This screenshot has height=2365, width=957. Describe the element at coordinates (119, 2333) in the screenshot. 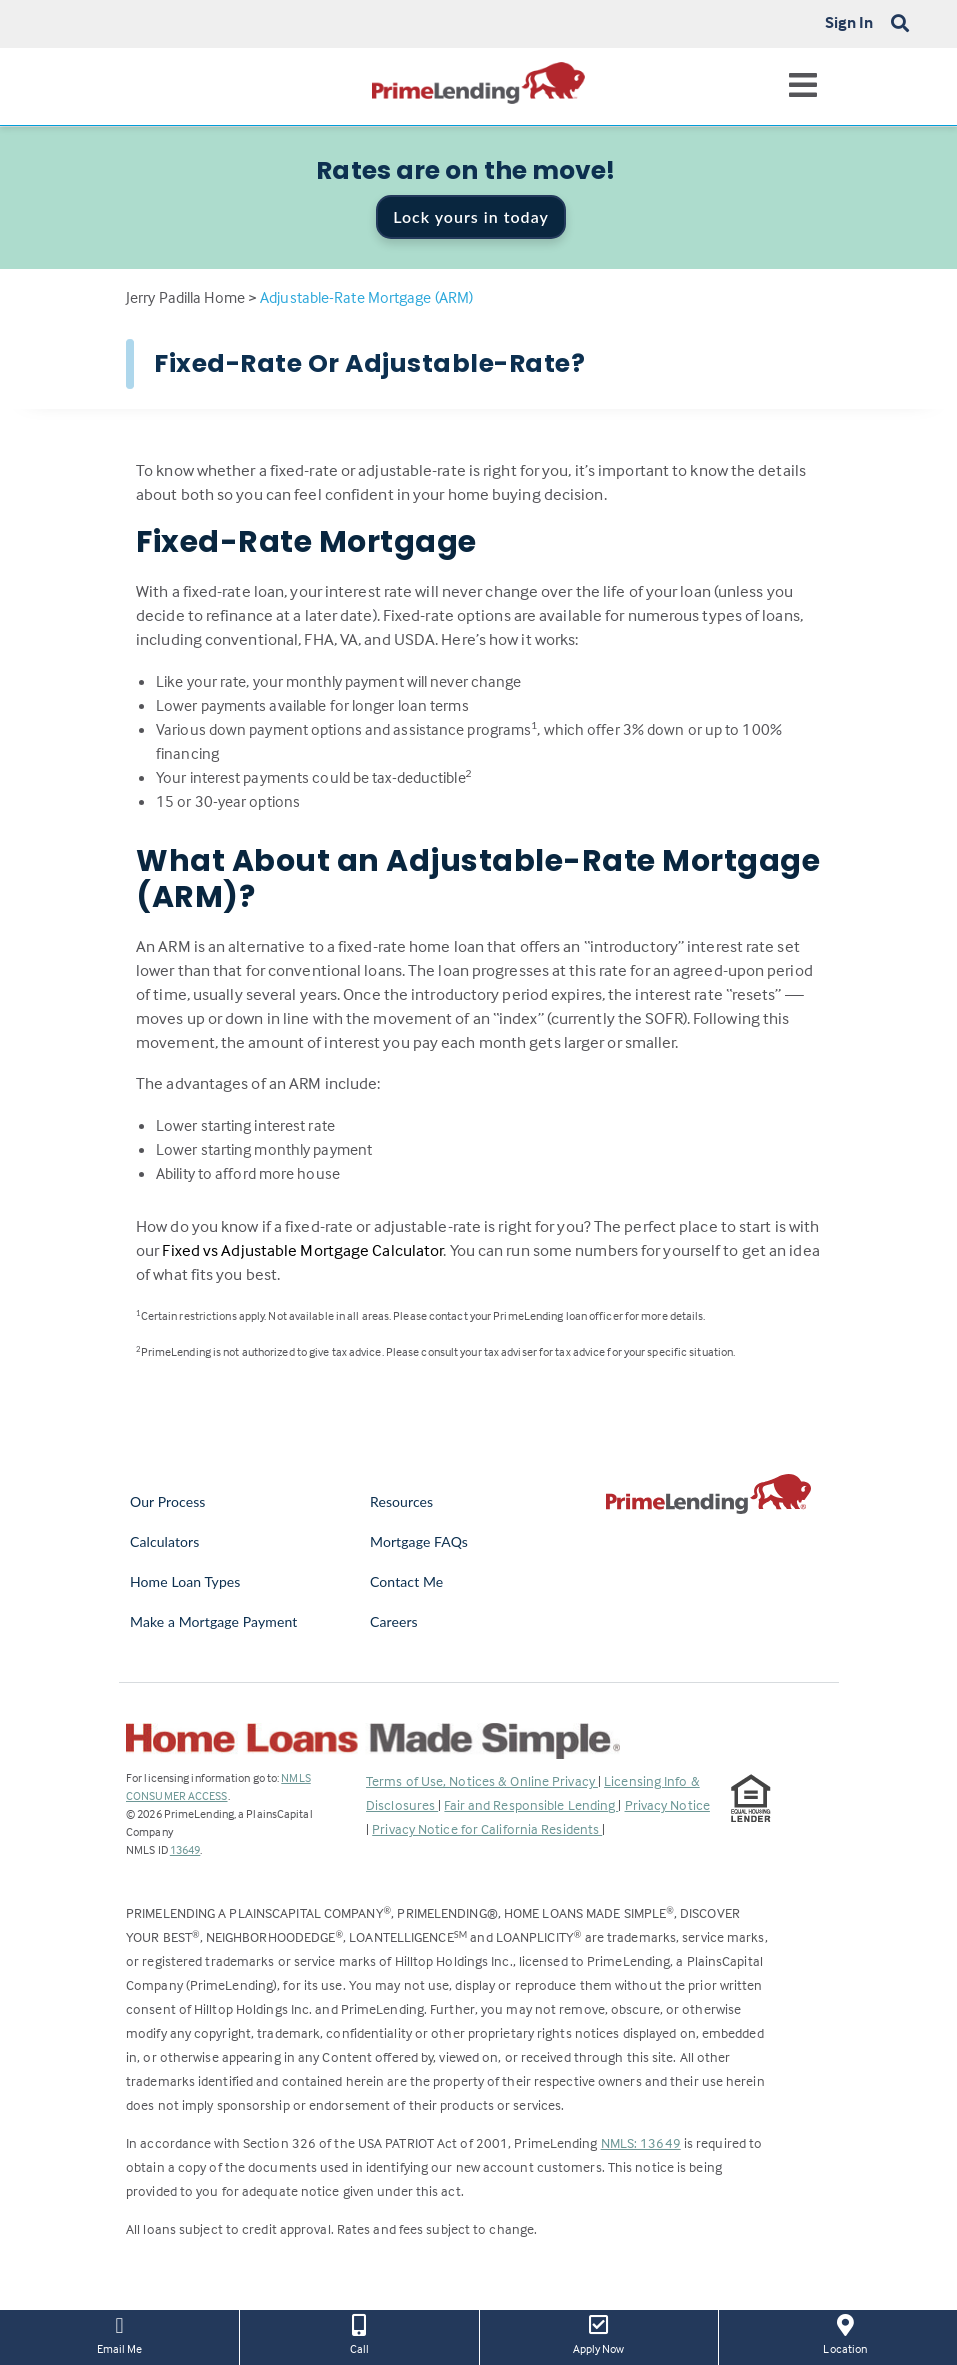

I see `Email Me` at that location.